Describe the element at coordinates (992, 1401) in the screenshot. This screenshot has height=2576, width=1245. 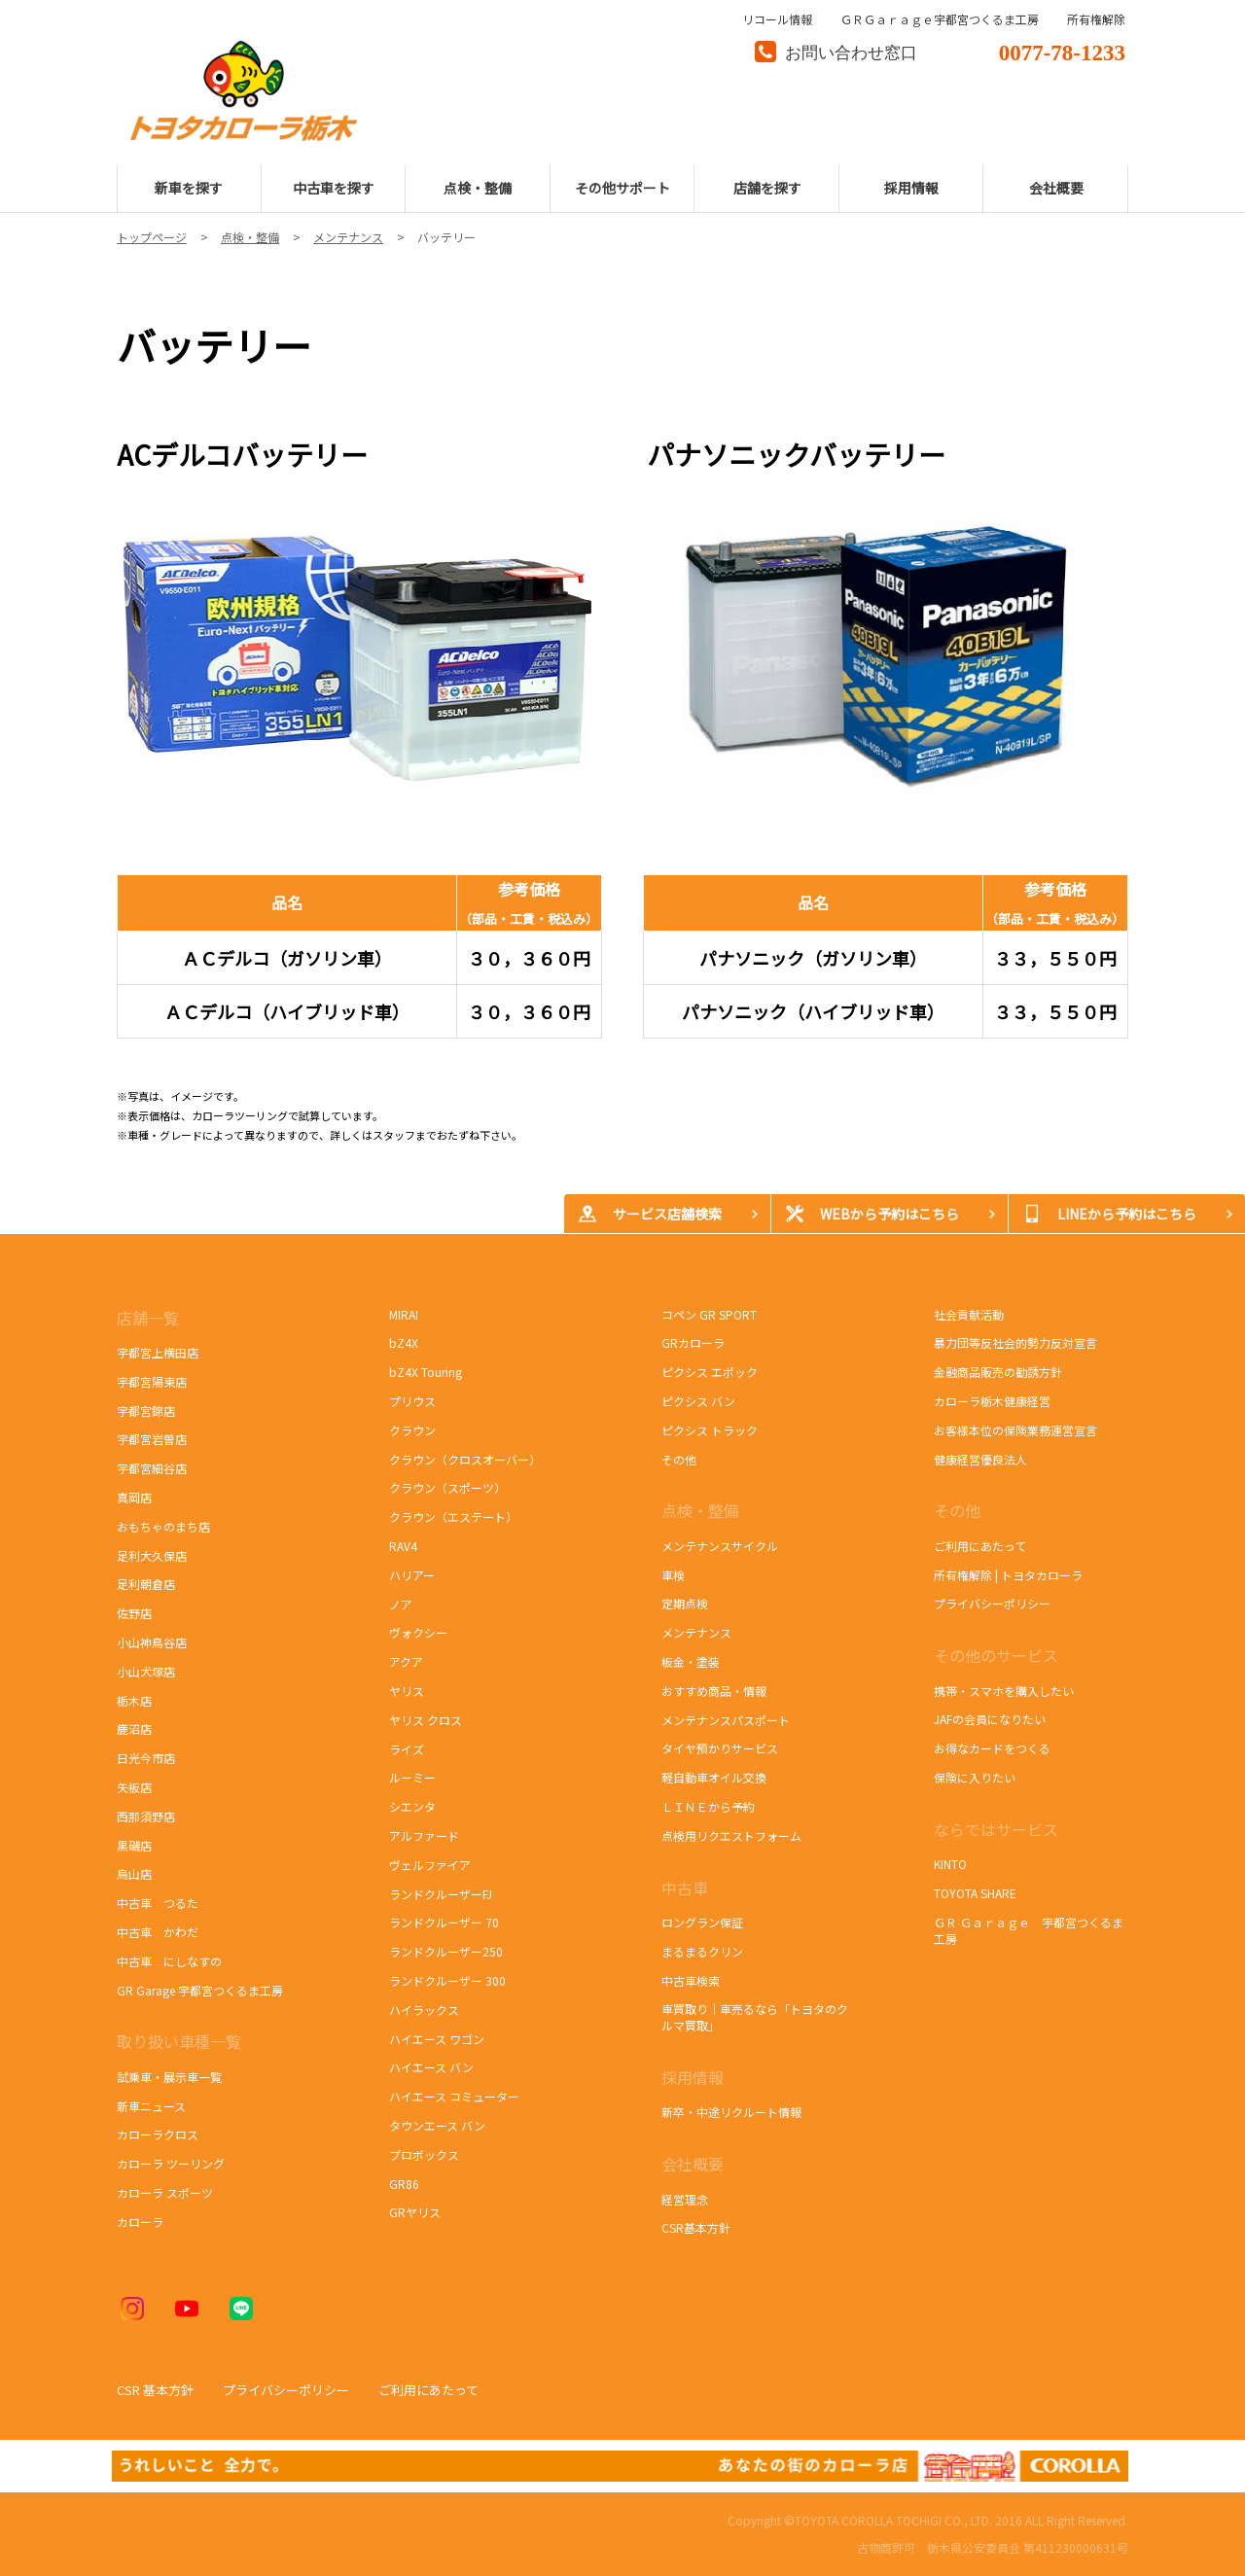
I see `カローラ栃木健康経営` at that location.